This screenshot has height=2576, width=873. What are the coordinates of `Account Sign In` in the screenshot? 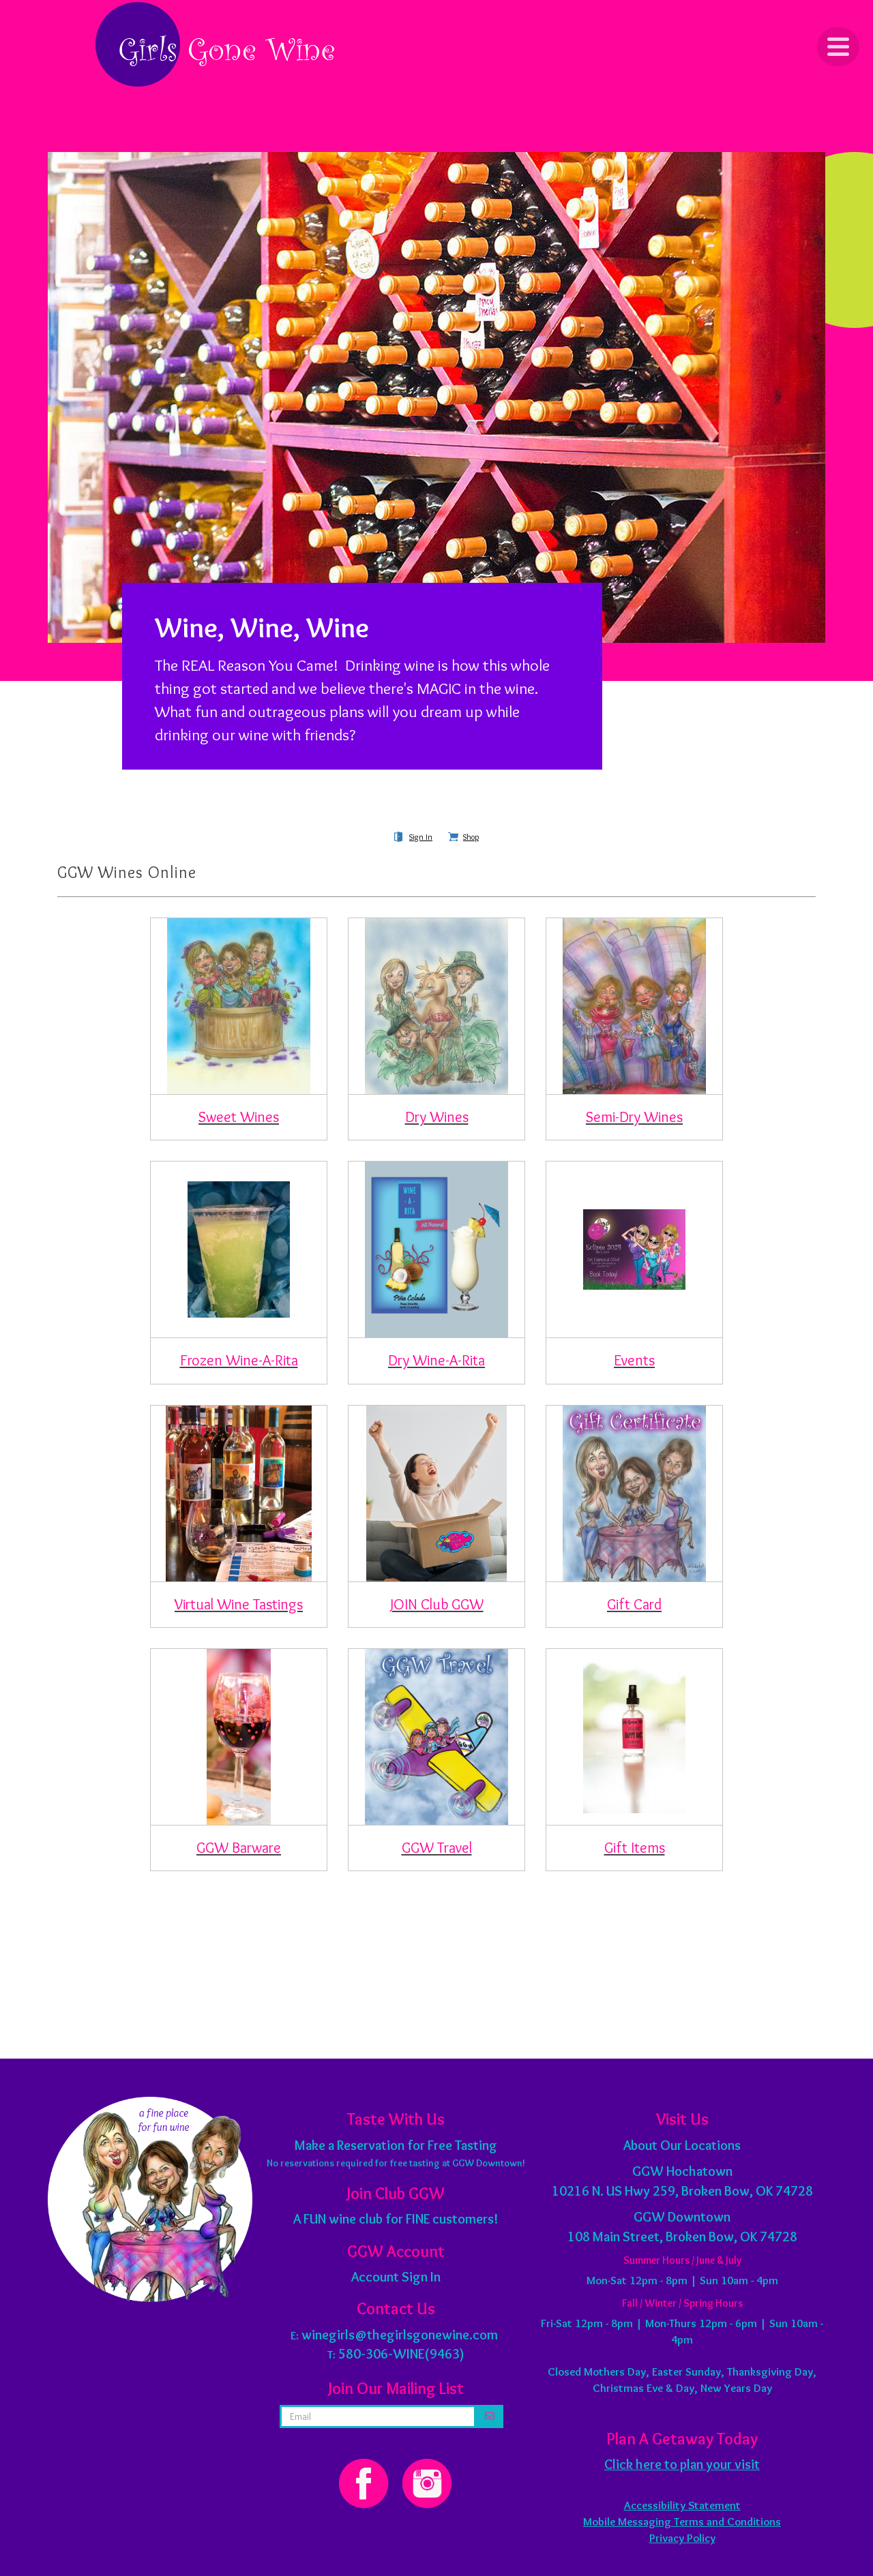 It's located at (396, 2277).